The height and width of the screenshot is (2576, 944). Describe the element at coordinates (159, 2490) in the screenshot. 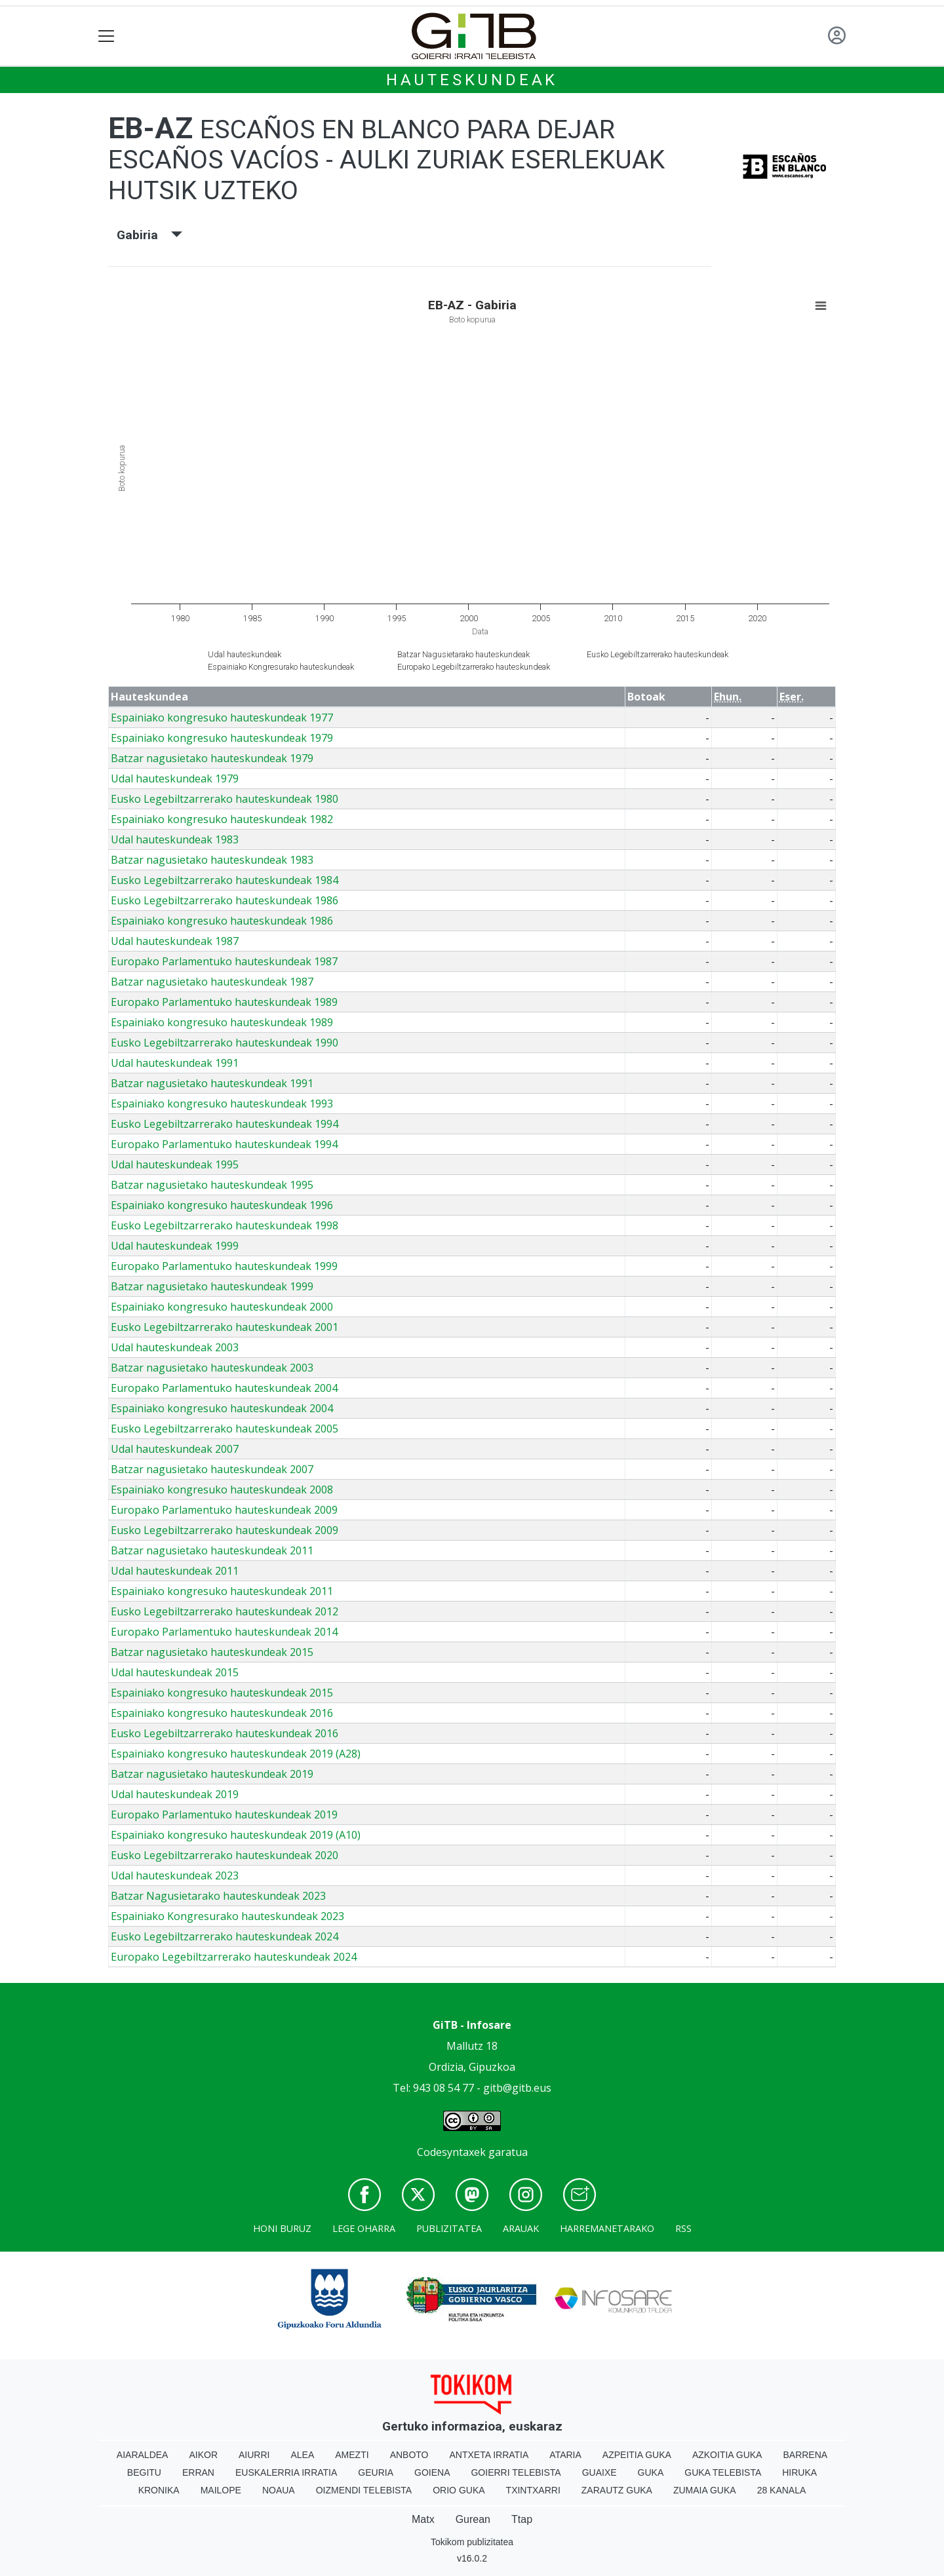

I see `Kronika` at that location.